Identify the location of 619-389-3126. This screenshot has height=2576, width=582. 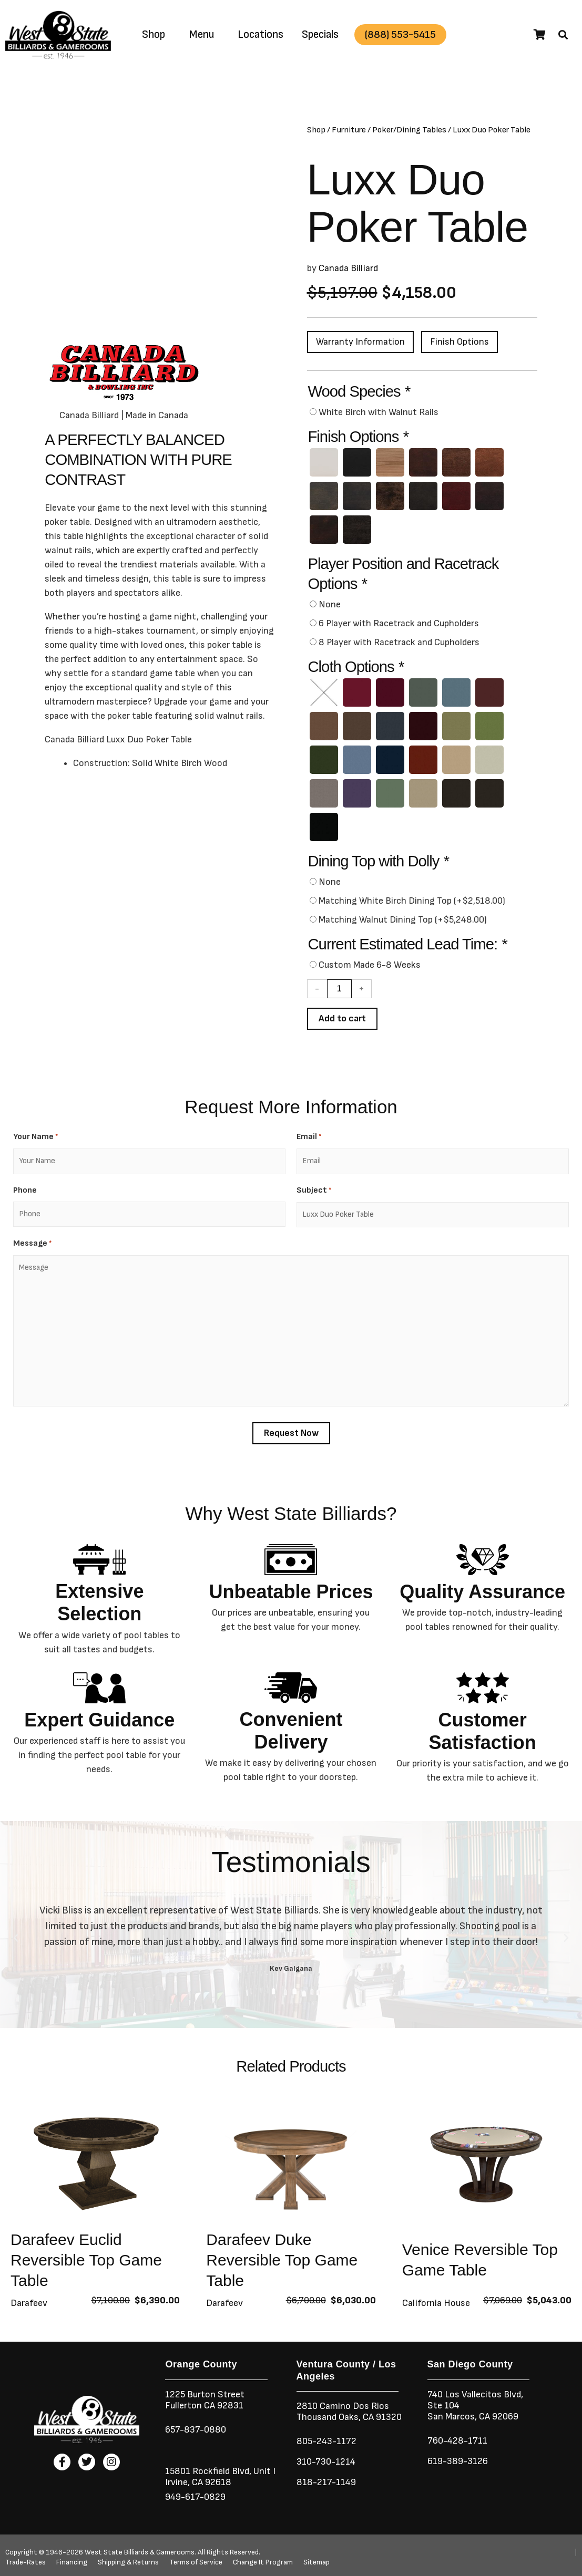
(457, 2461).